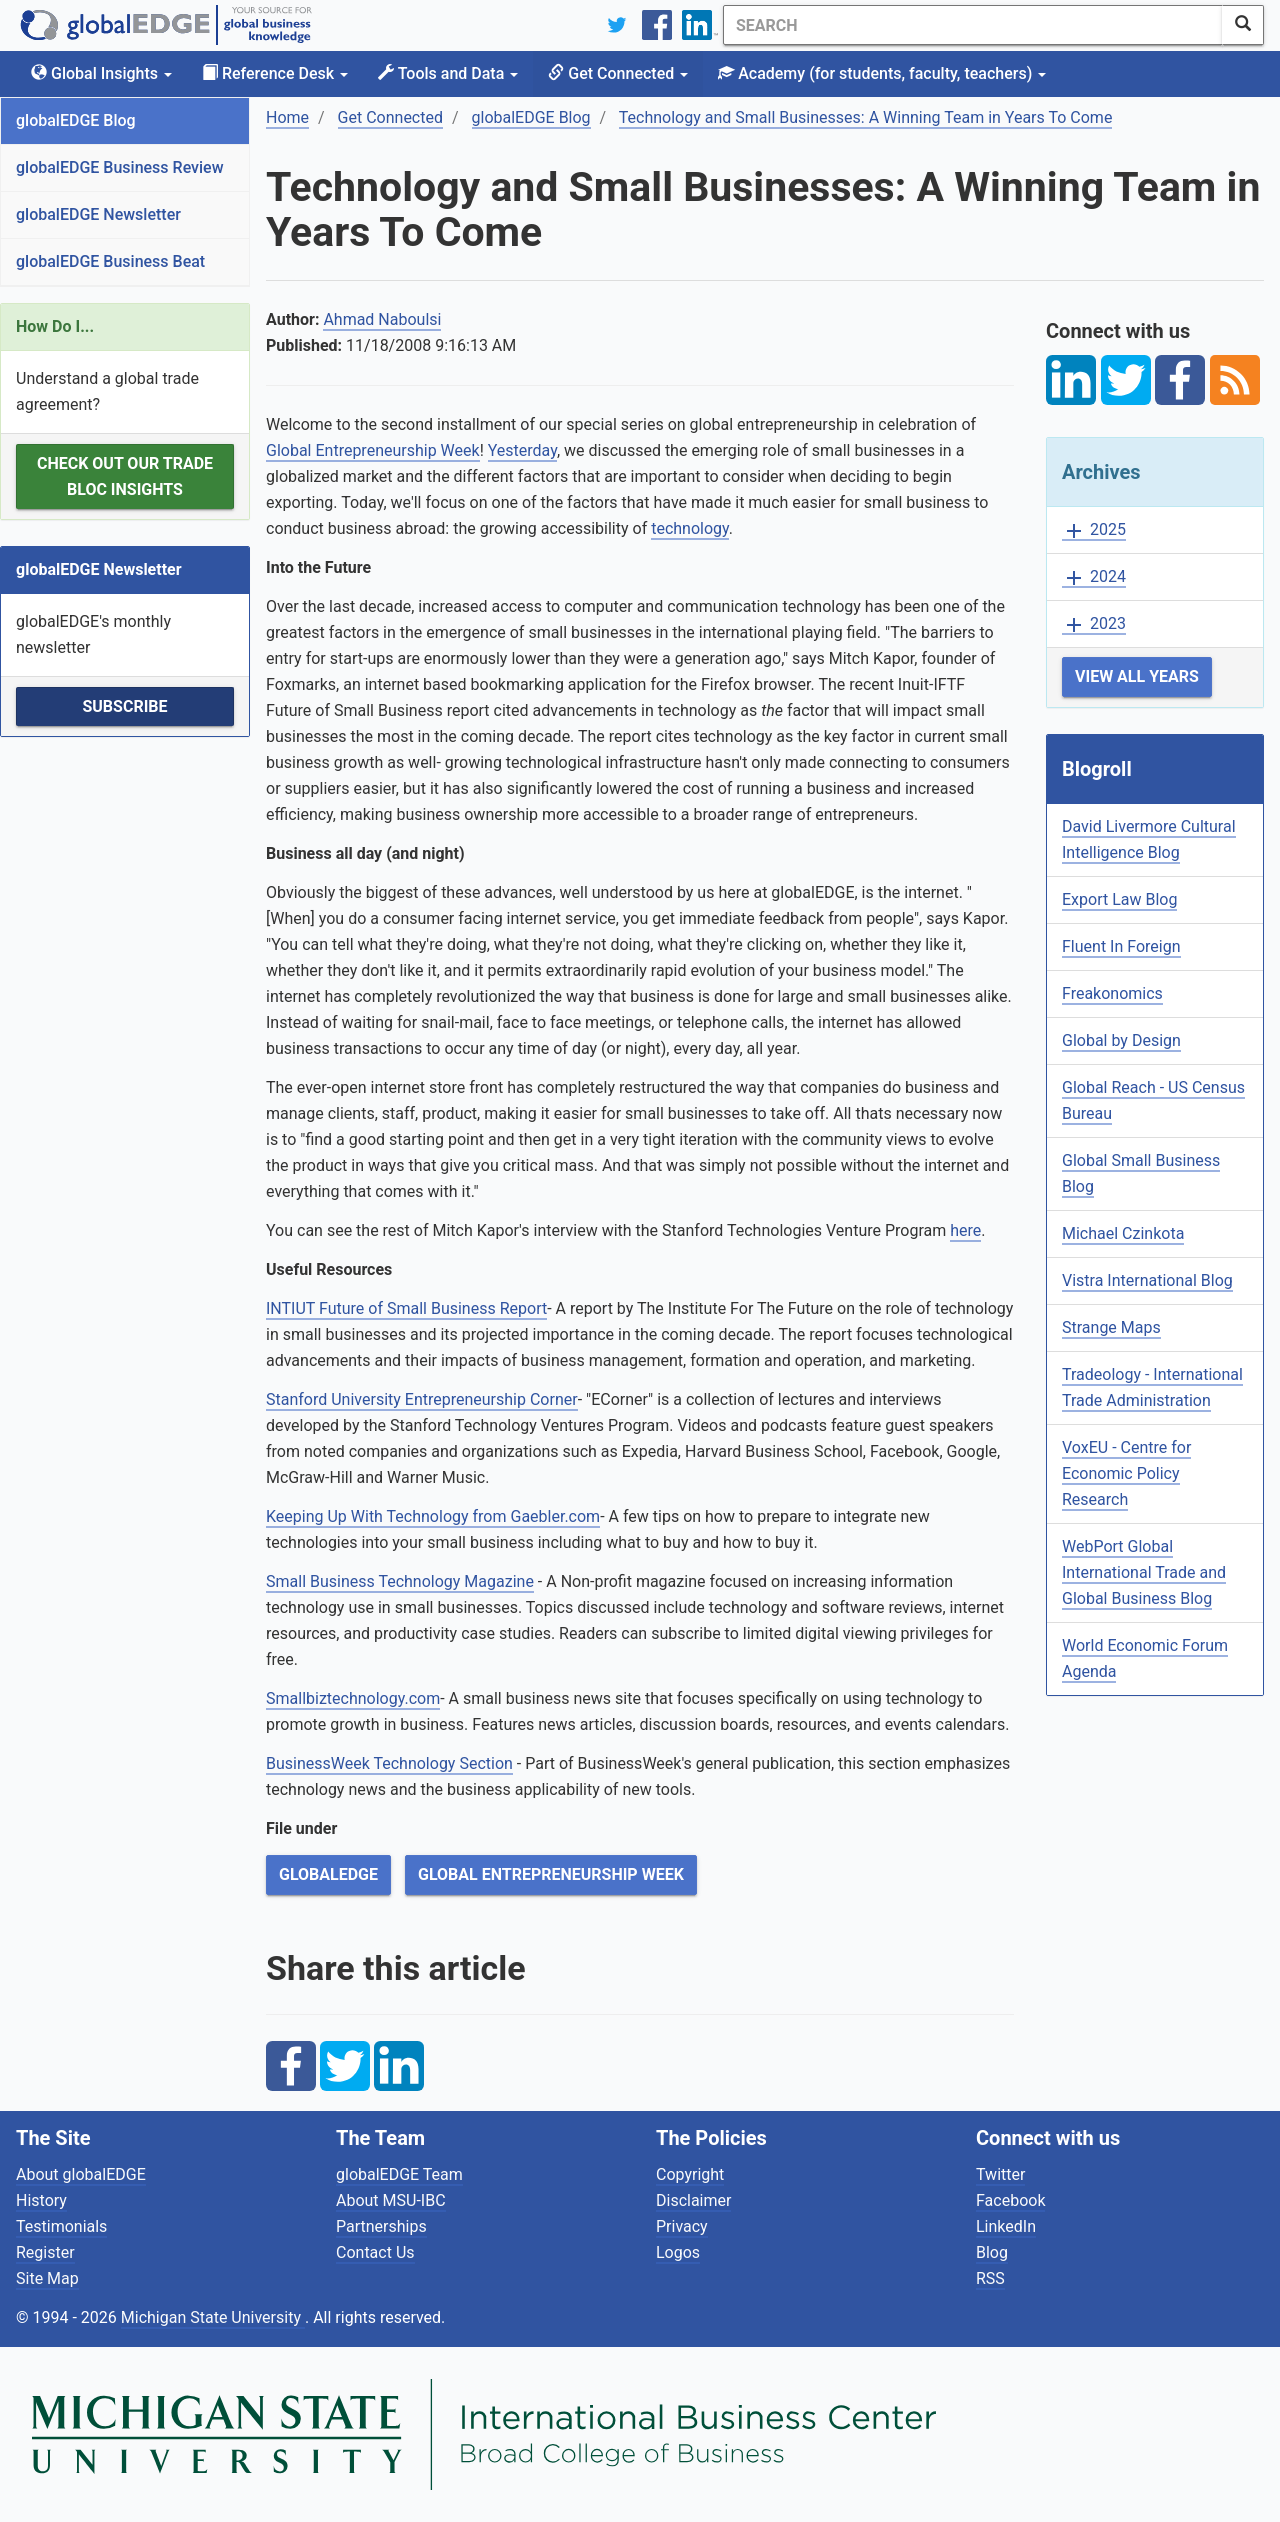 The image size is (1280, 2522). I want to click on View All Years, so click(1137, 676).